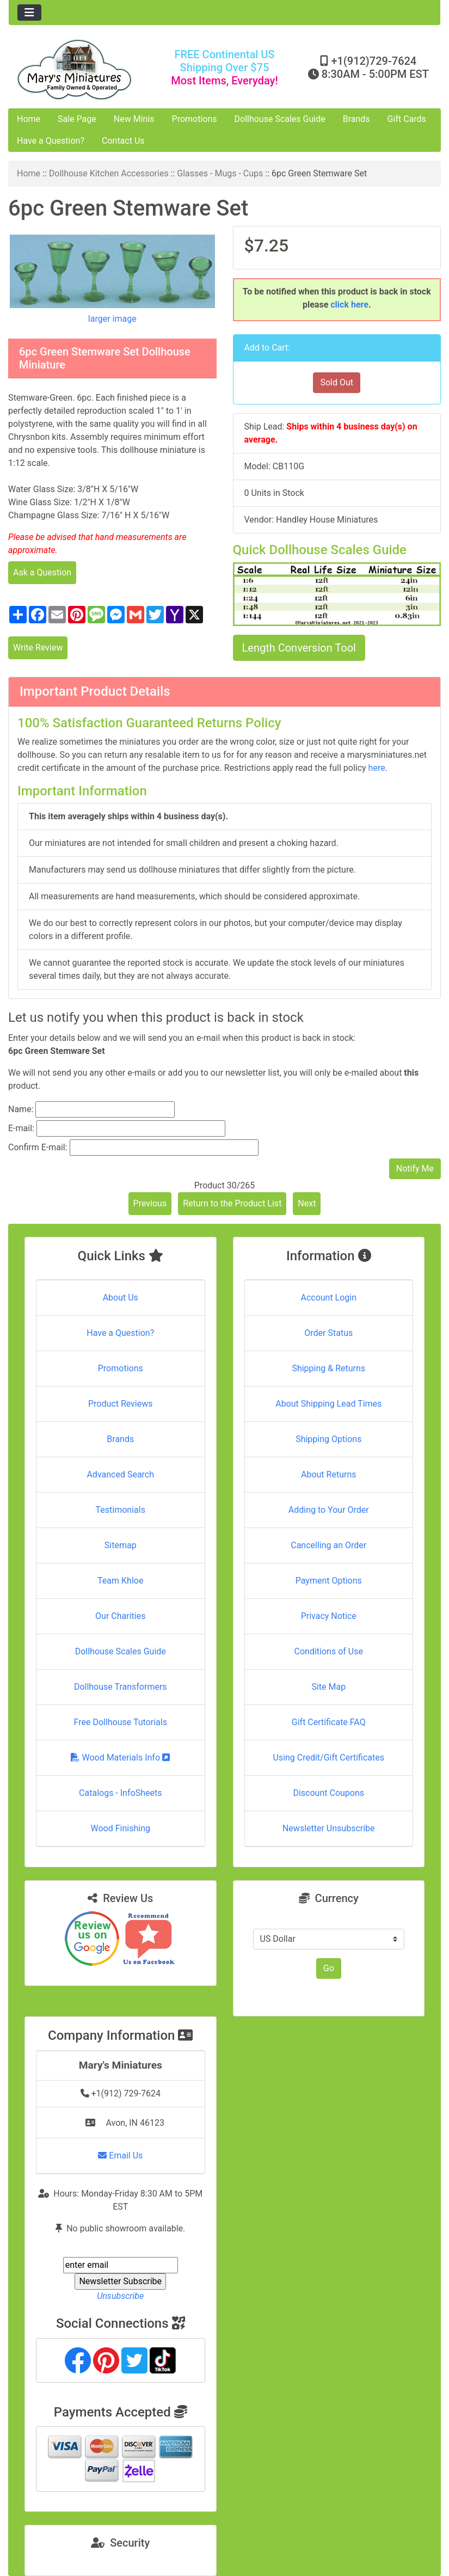 Image resolution: width=449 pixels, height=2576 pixels. What do you see at coordinates (232, 1203) in the screenshot?
I see `Return to the Product List` at bounding box center [232, 1203].